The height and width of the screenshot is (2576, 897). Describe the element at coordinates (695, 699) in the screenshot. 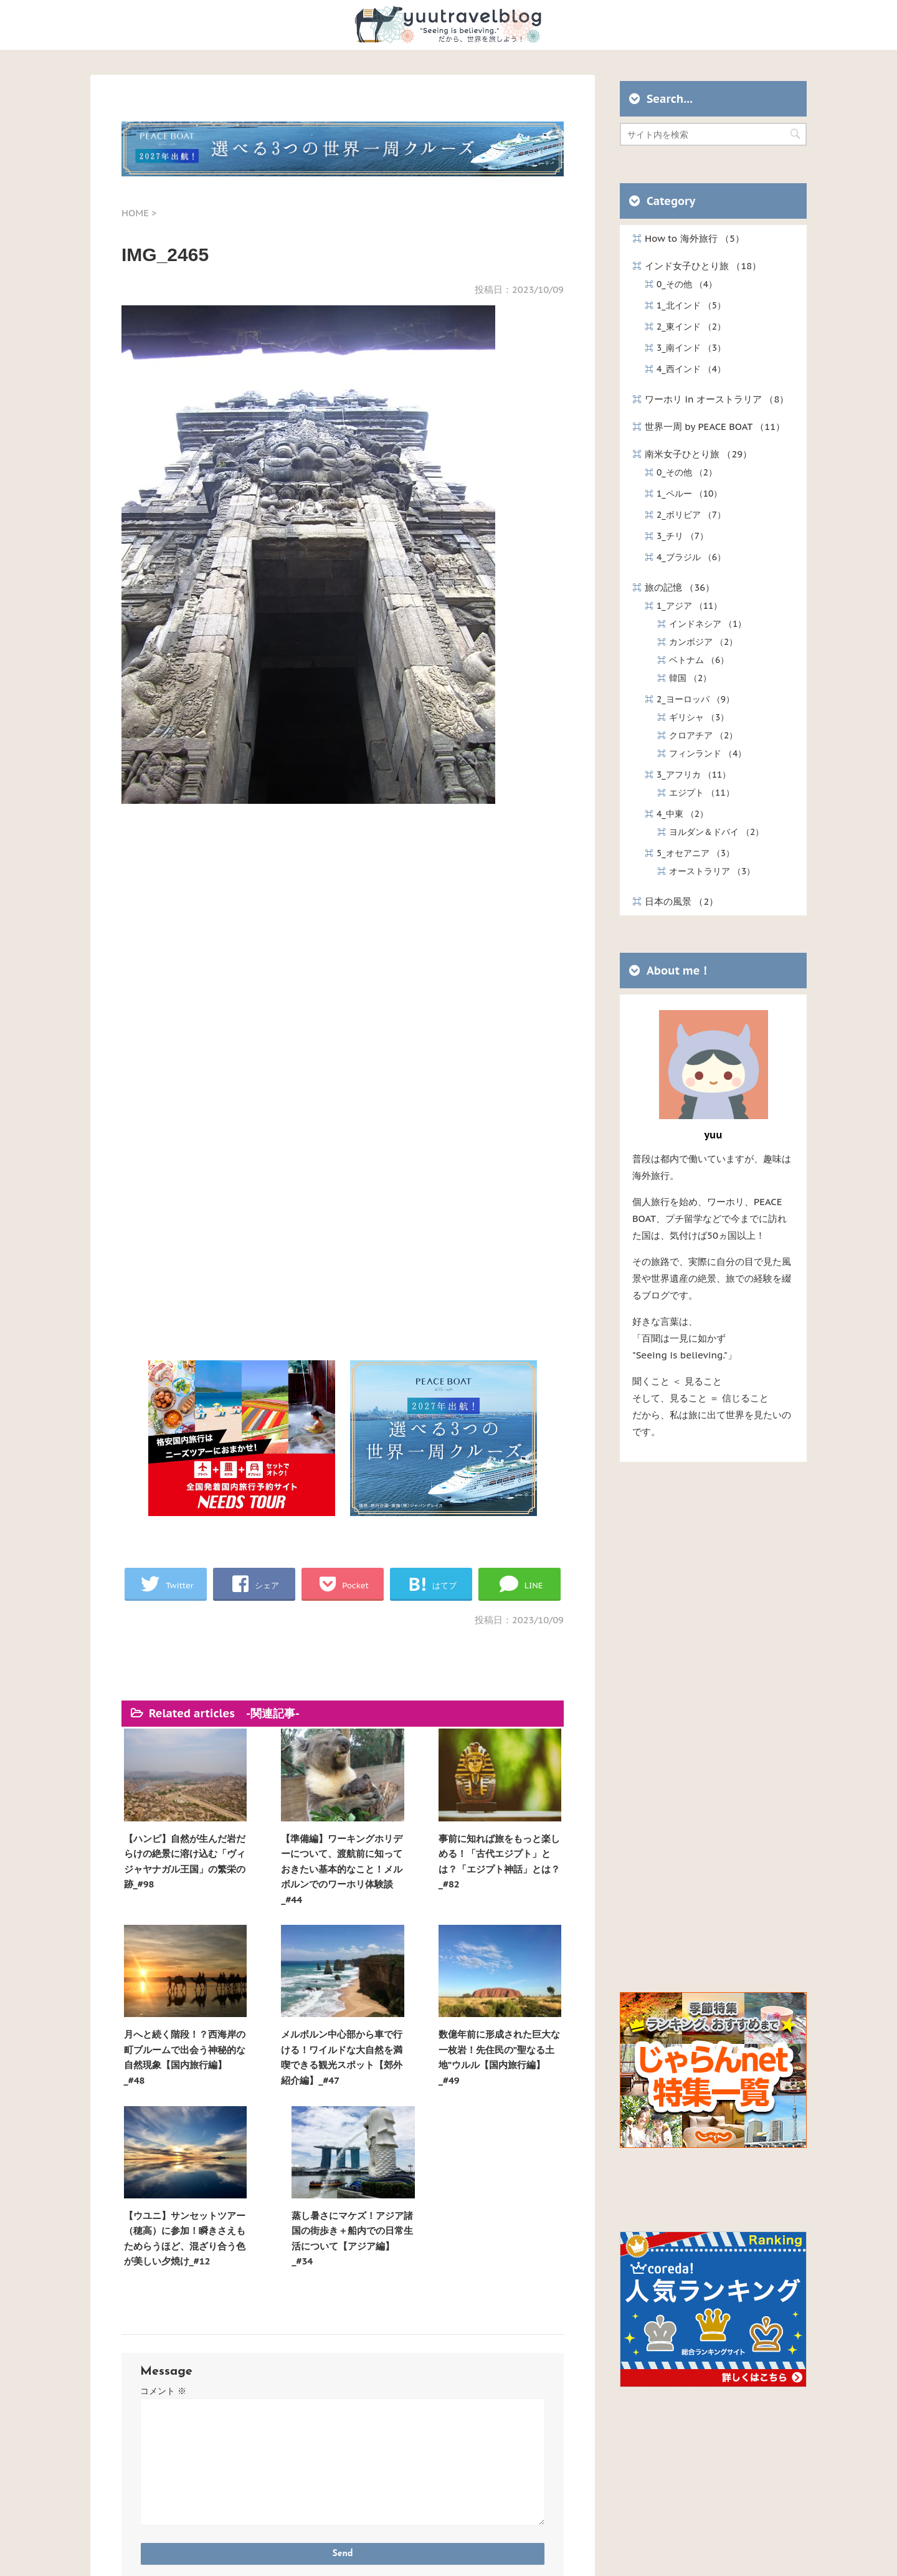

I see `2_ヨーロッパ` at that location.